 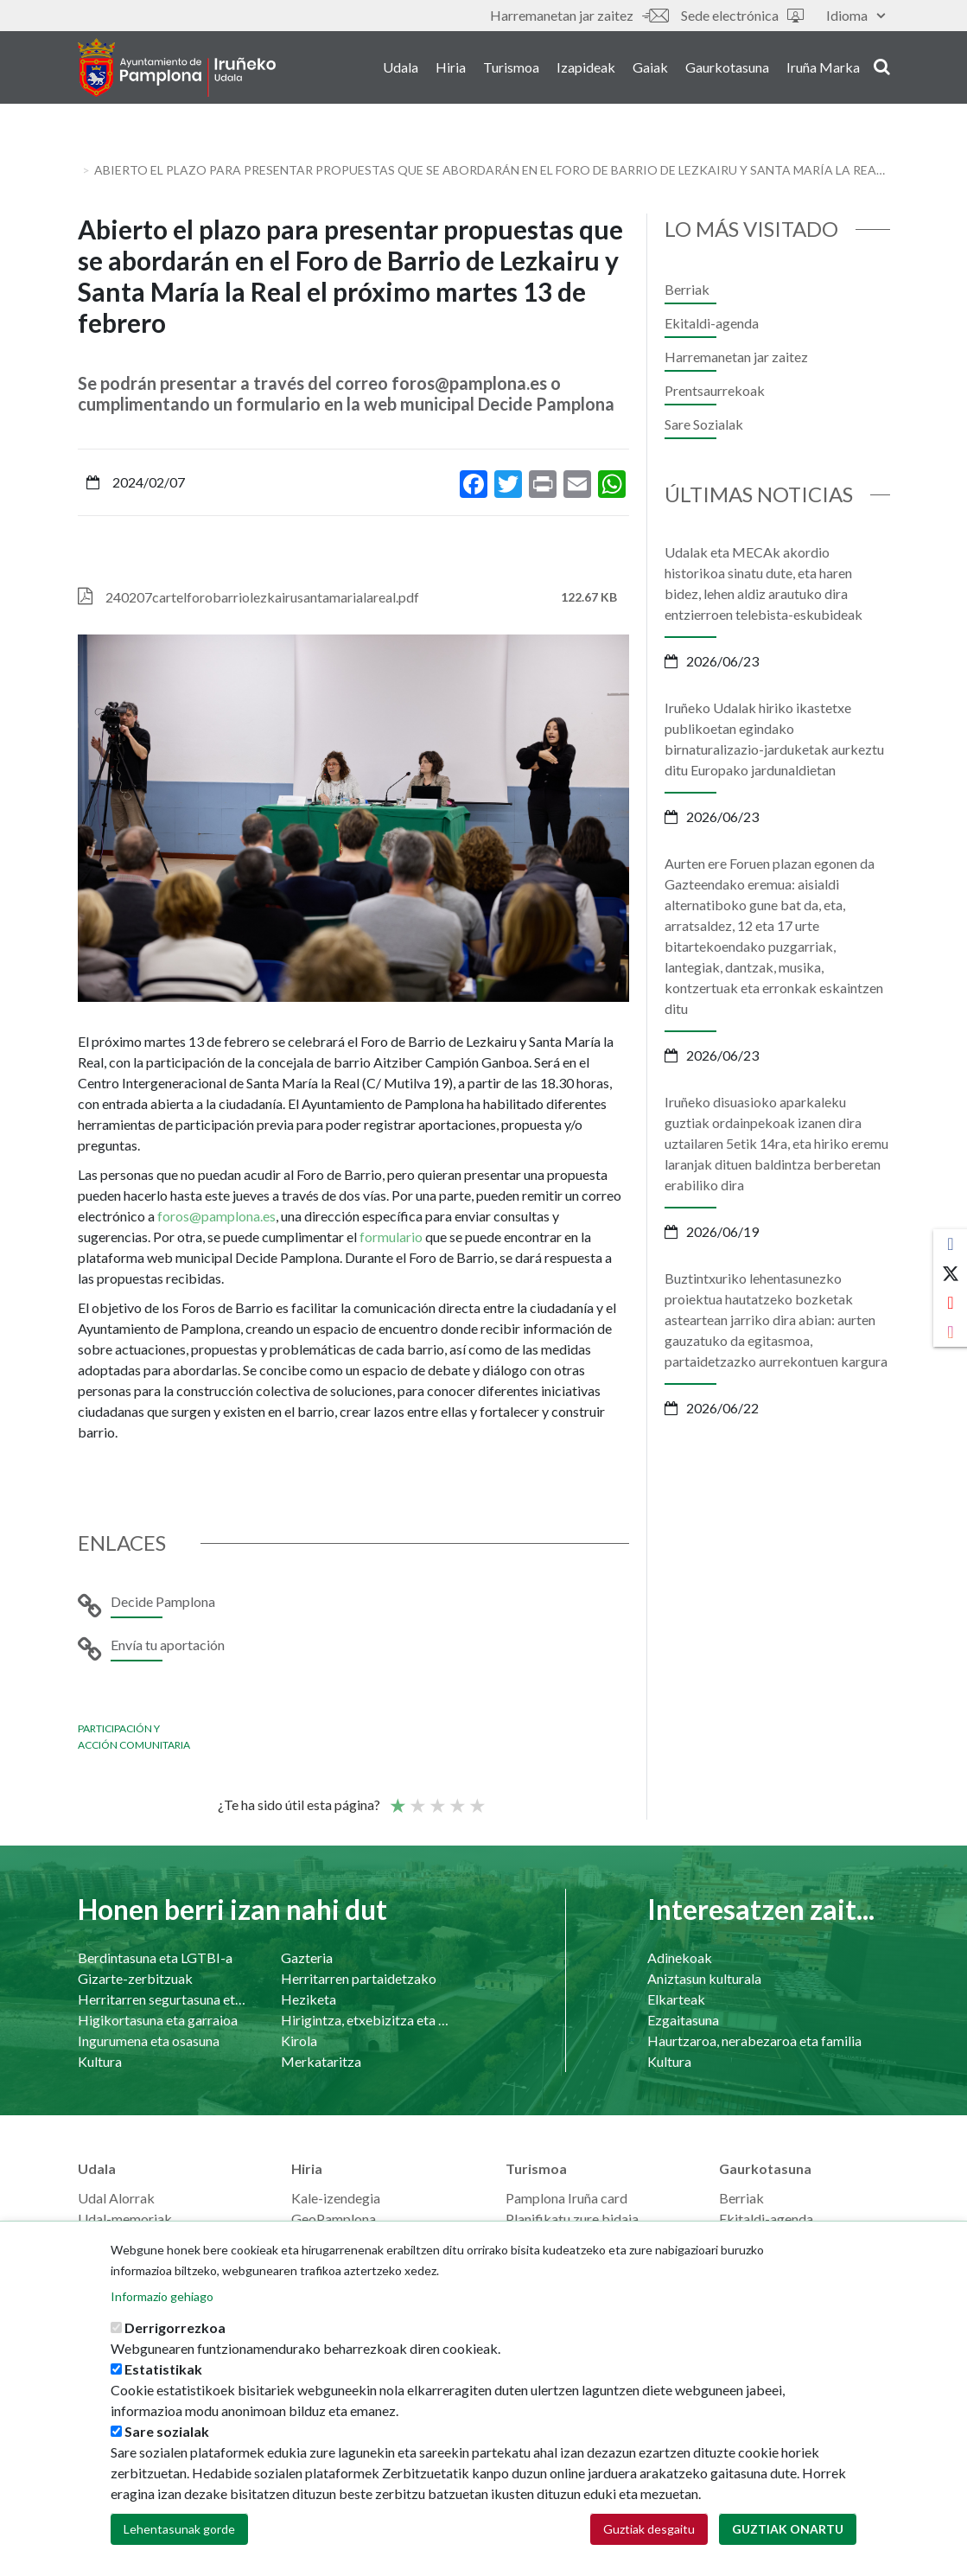 I want to click on Ekitaldi-agenda, so click(x=712, y=323).